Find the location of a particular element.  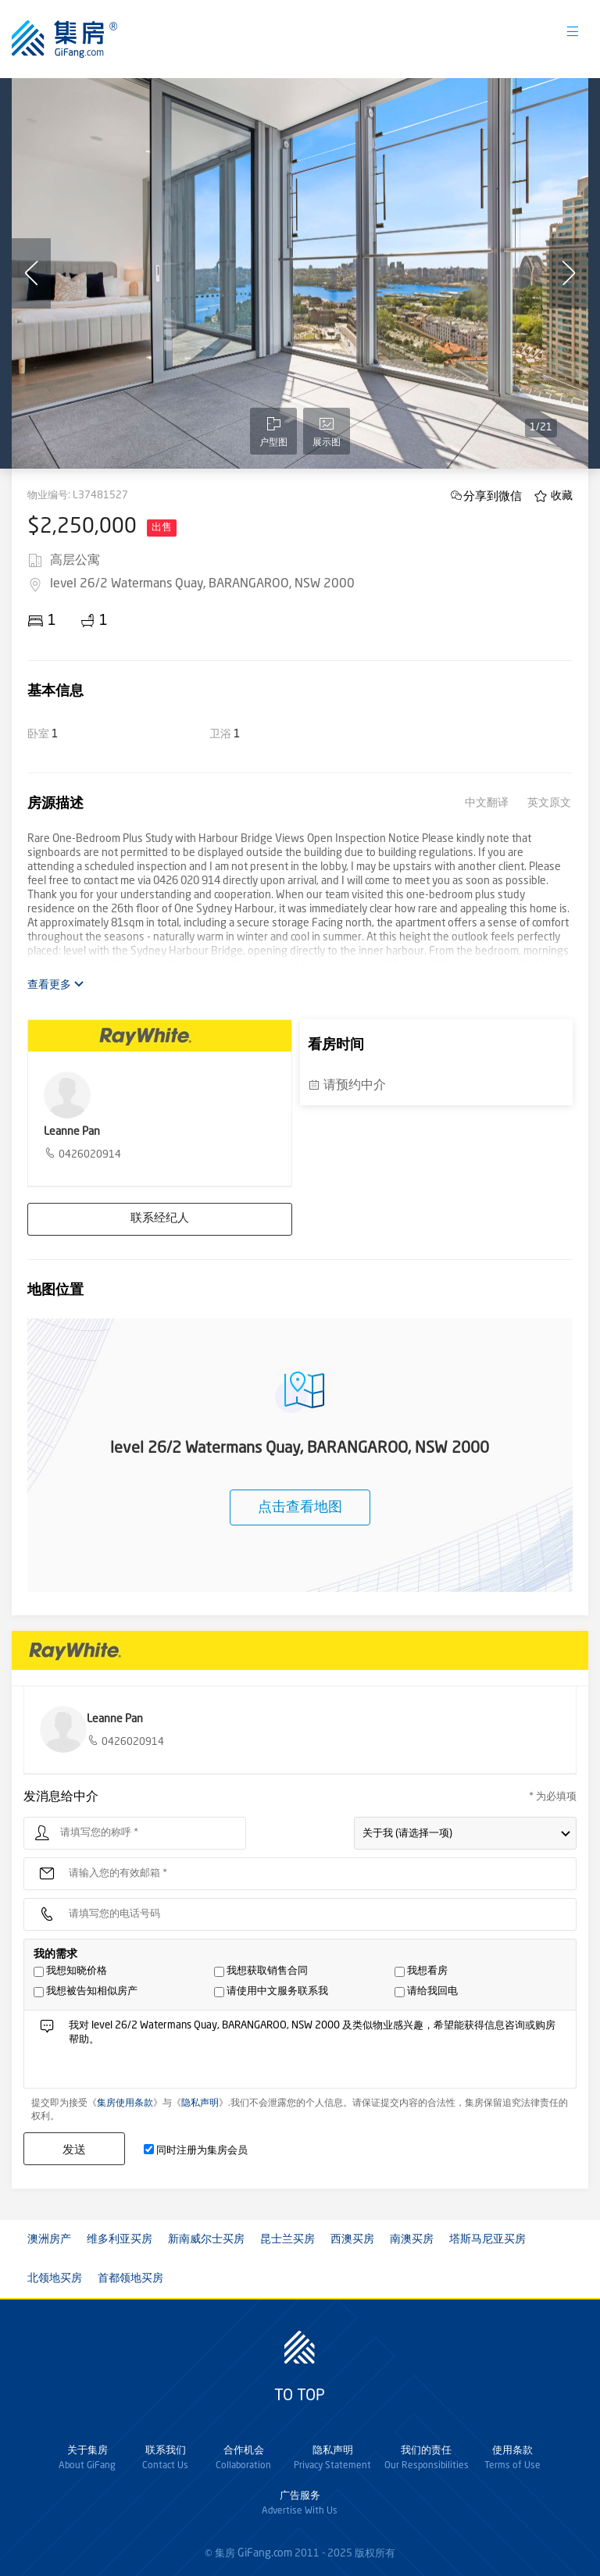

澳洲房产 is located at coordinates (49, 2239).